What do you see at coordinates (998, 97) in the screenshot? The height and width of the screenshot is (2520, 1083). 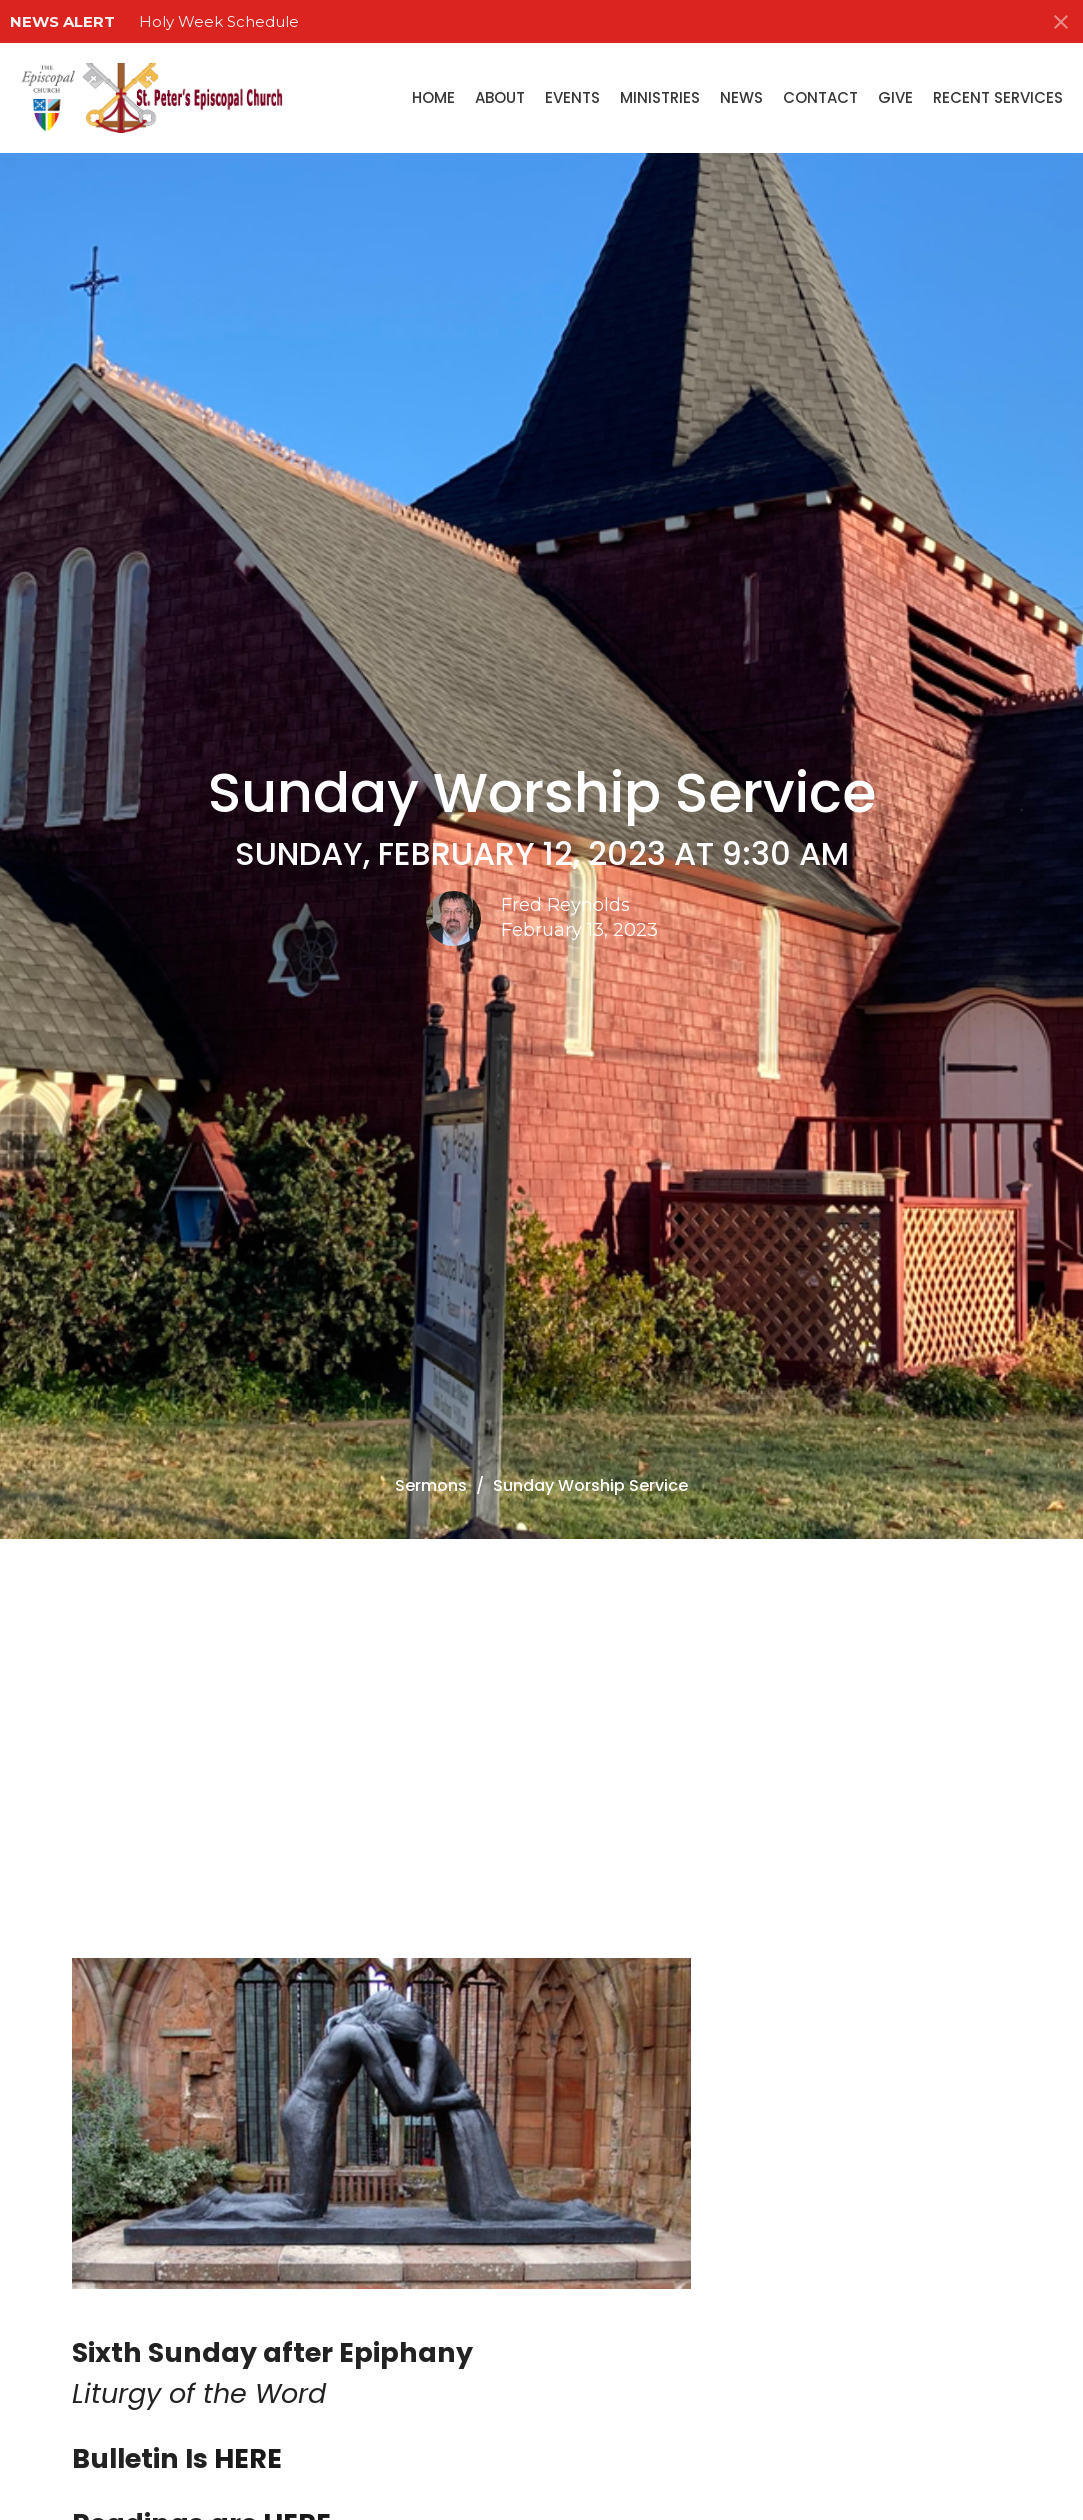 I see `Recent Services` at bounding box center [998, 97].